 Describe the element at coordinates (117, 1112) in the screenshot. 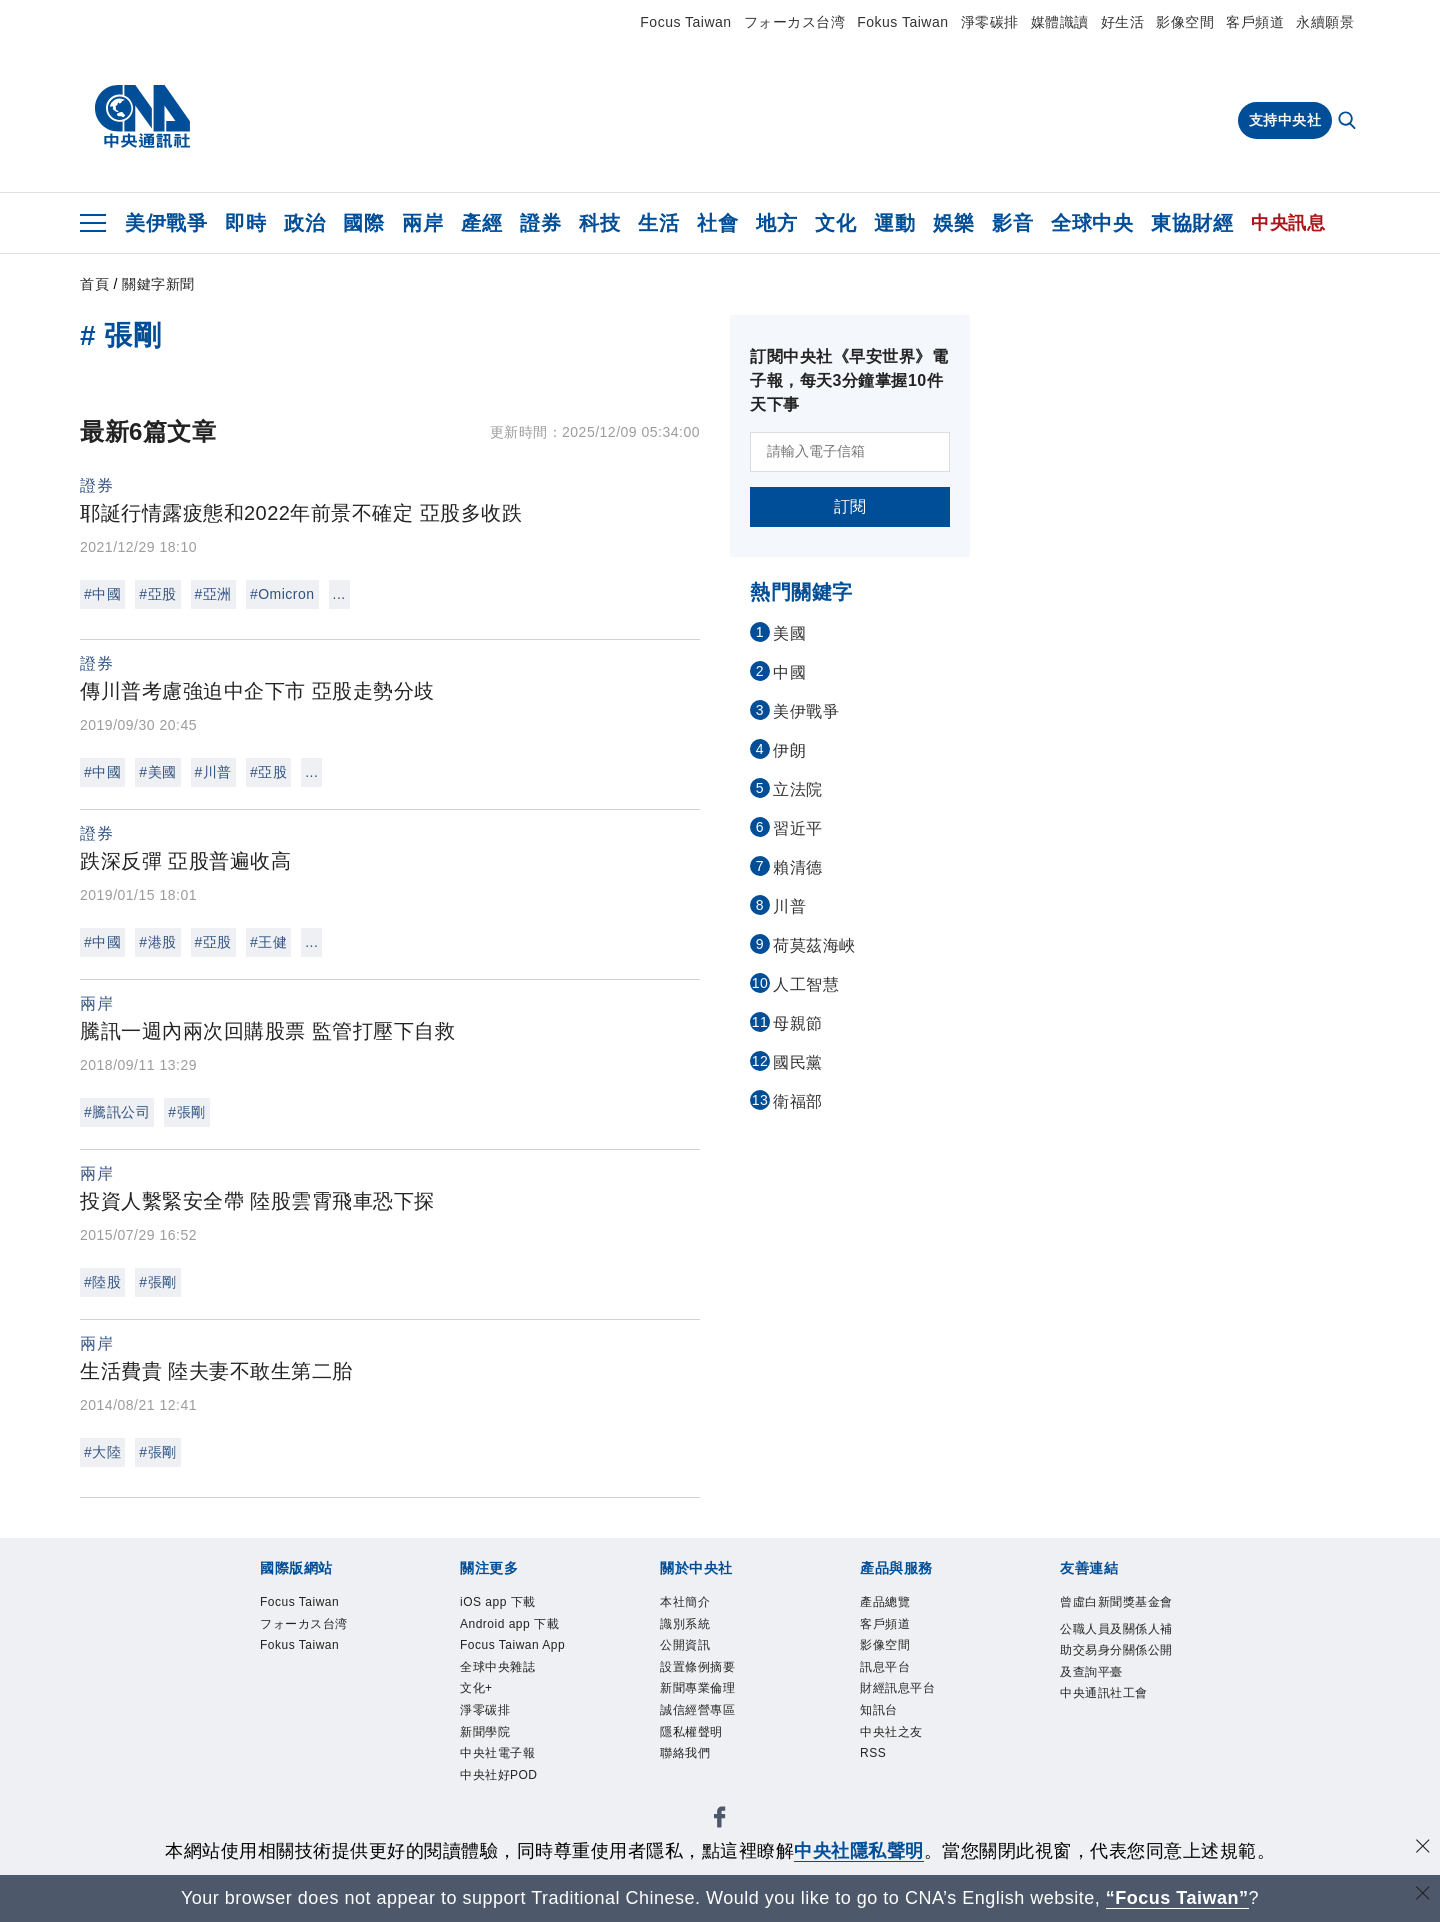

I see `#騰訊公司` at that location.